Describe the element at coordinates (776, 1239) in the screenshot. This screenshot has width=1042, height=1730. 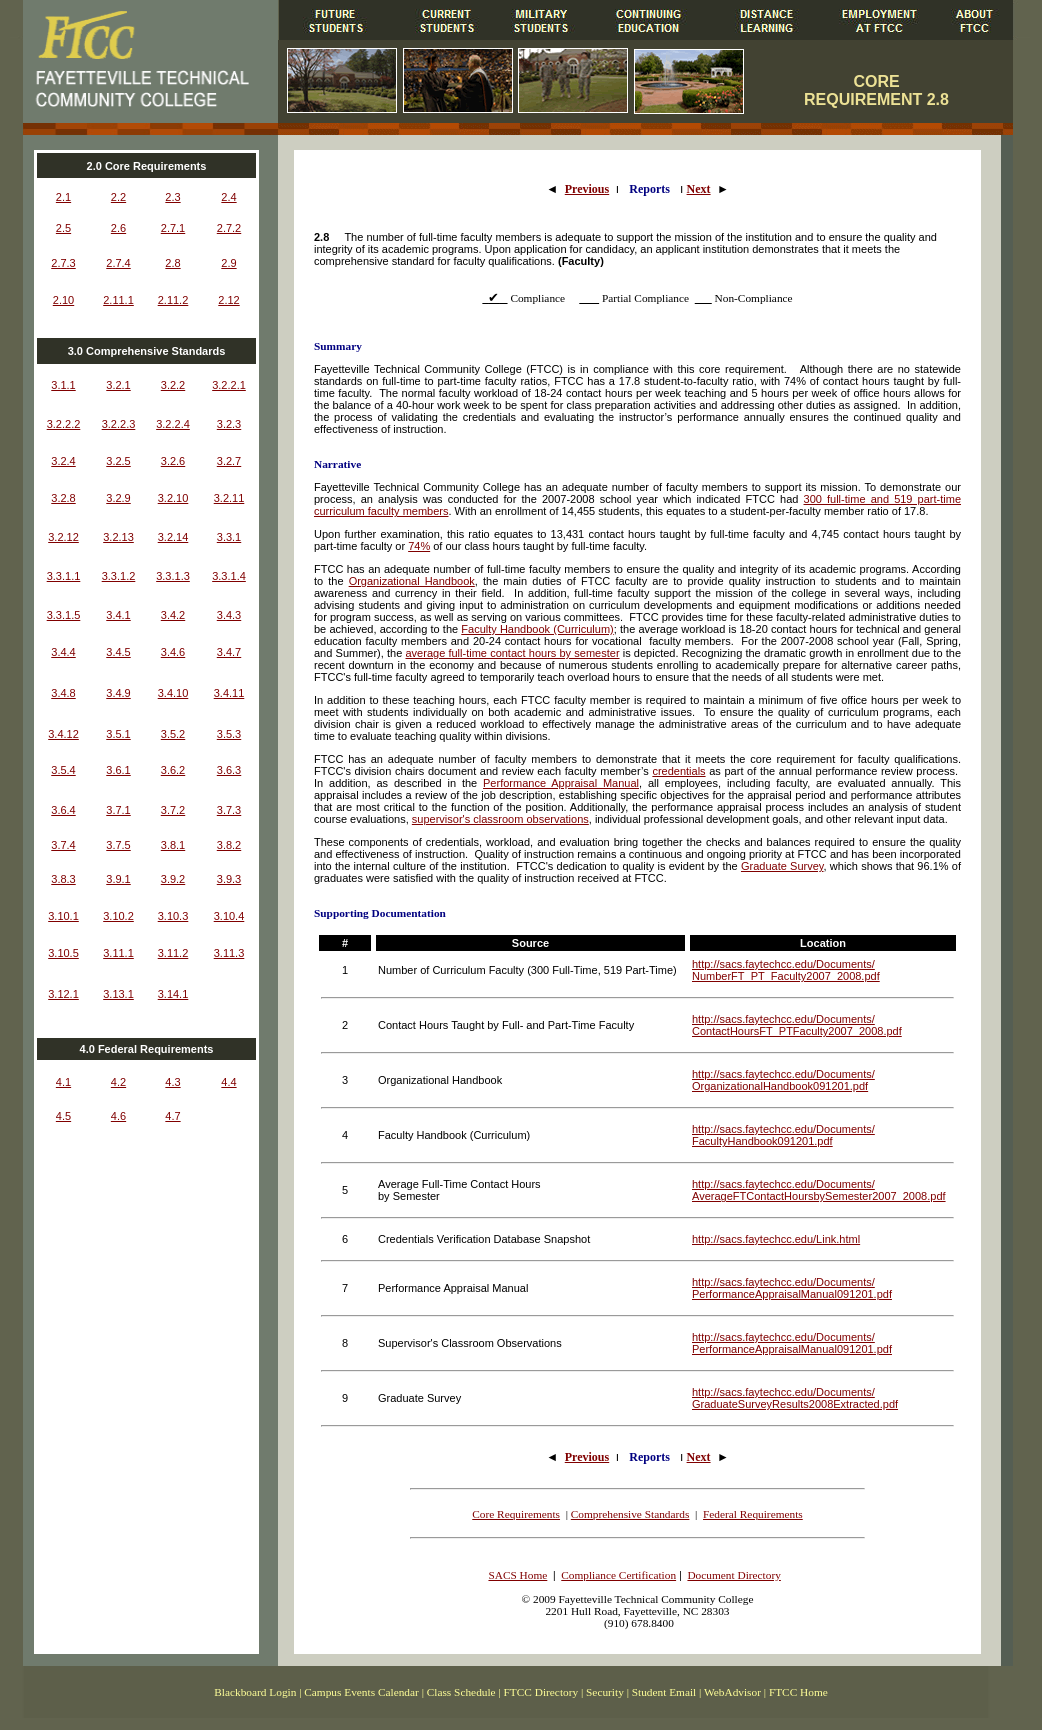
I see `http://sacs.faytechcc.edu/Link.html` at that location.